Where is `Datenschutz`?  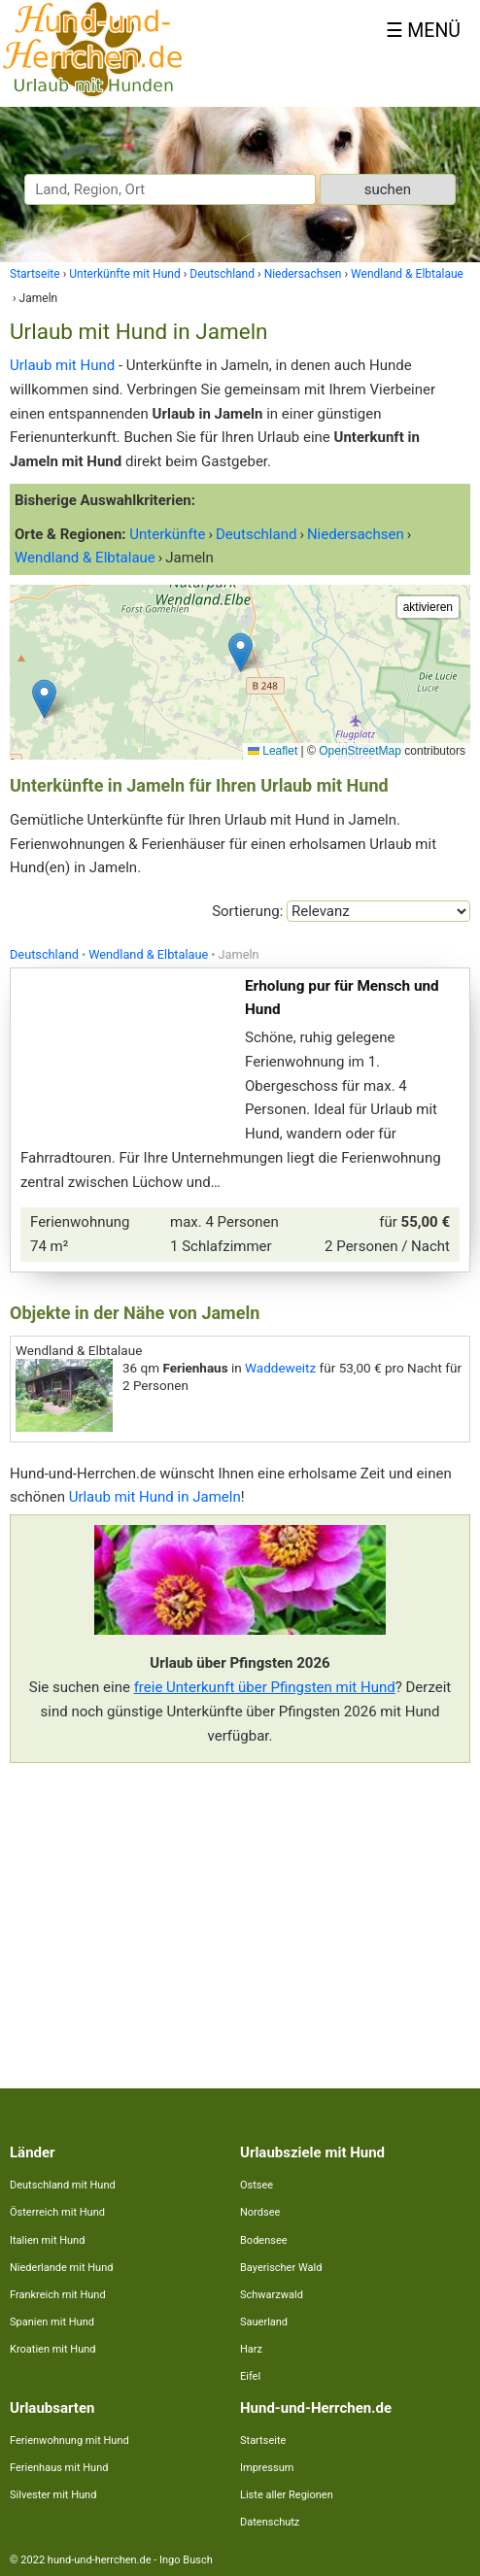 Datenschutz is located at coordinates (269, 2522).